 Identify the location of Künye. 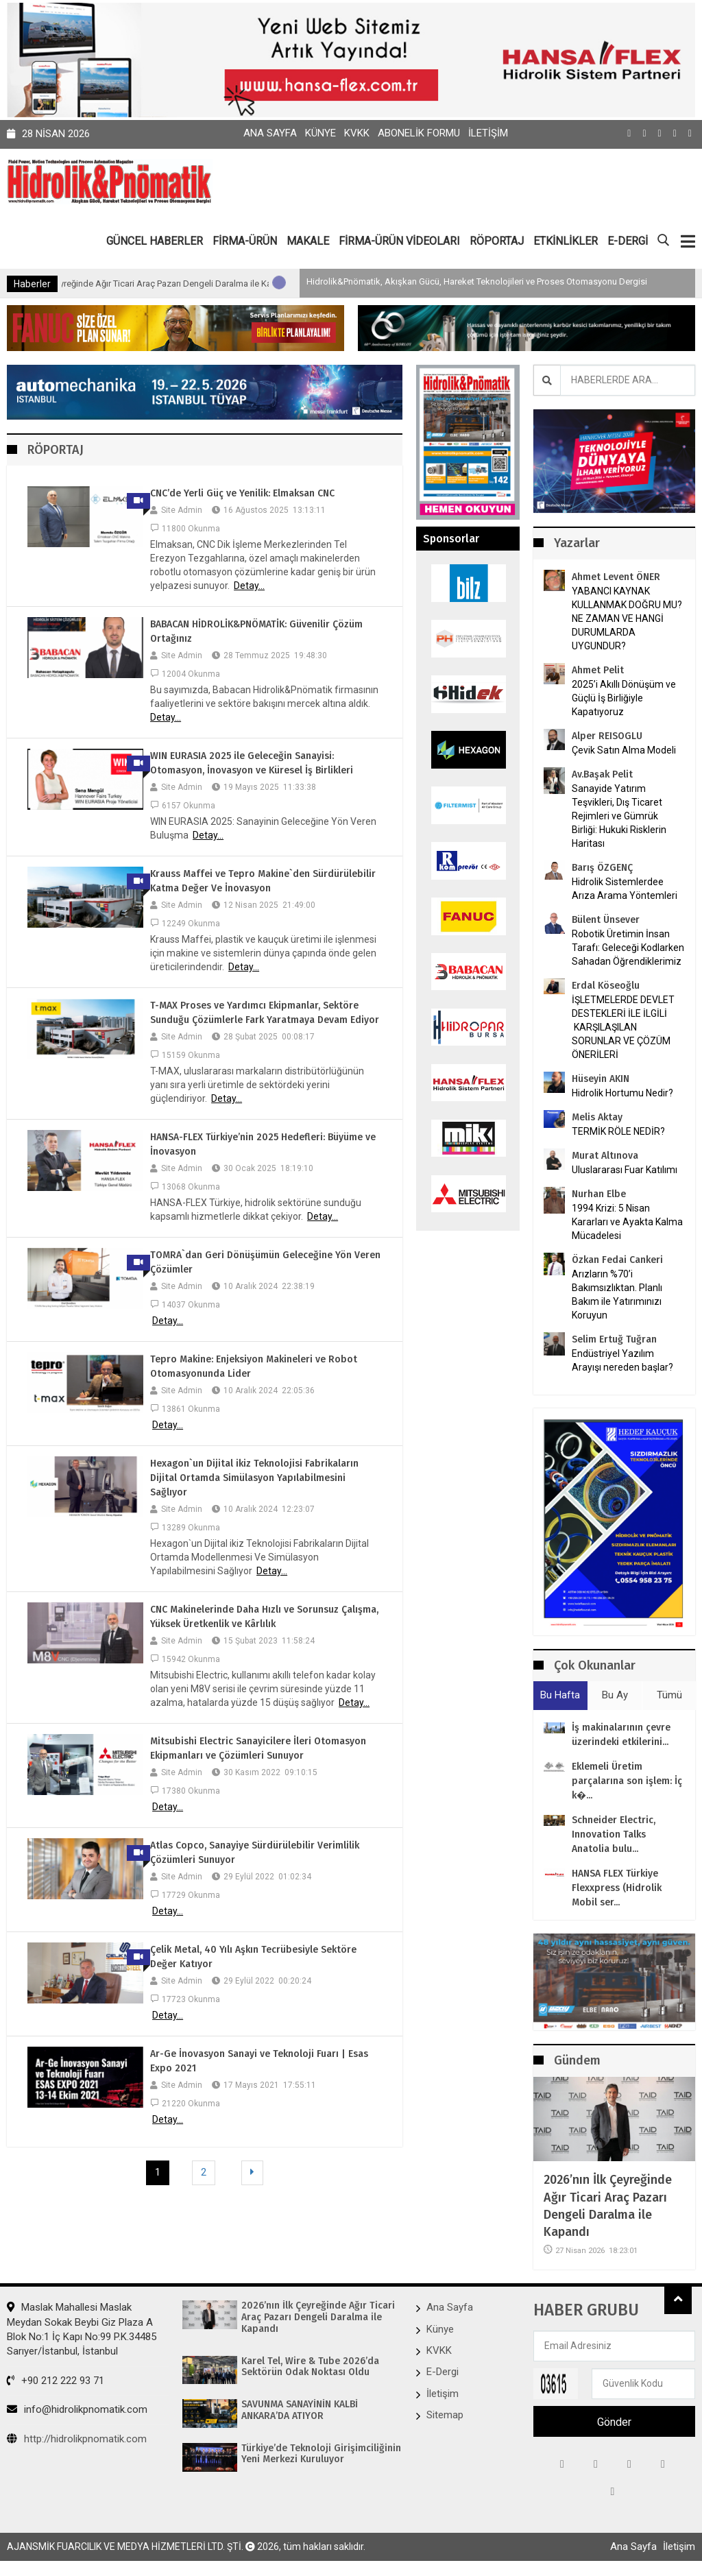
(320, 133).